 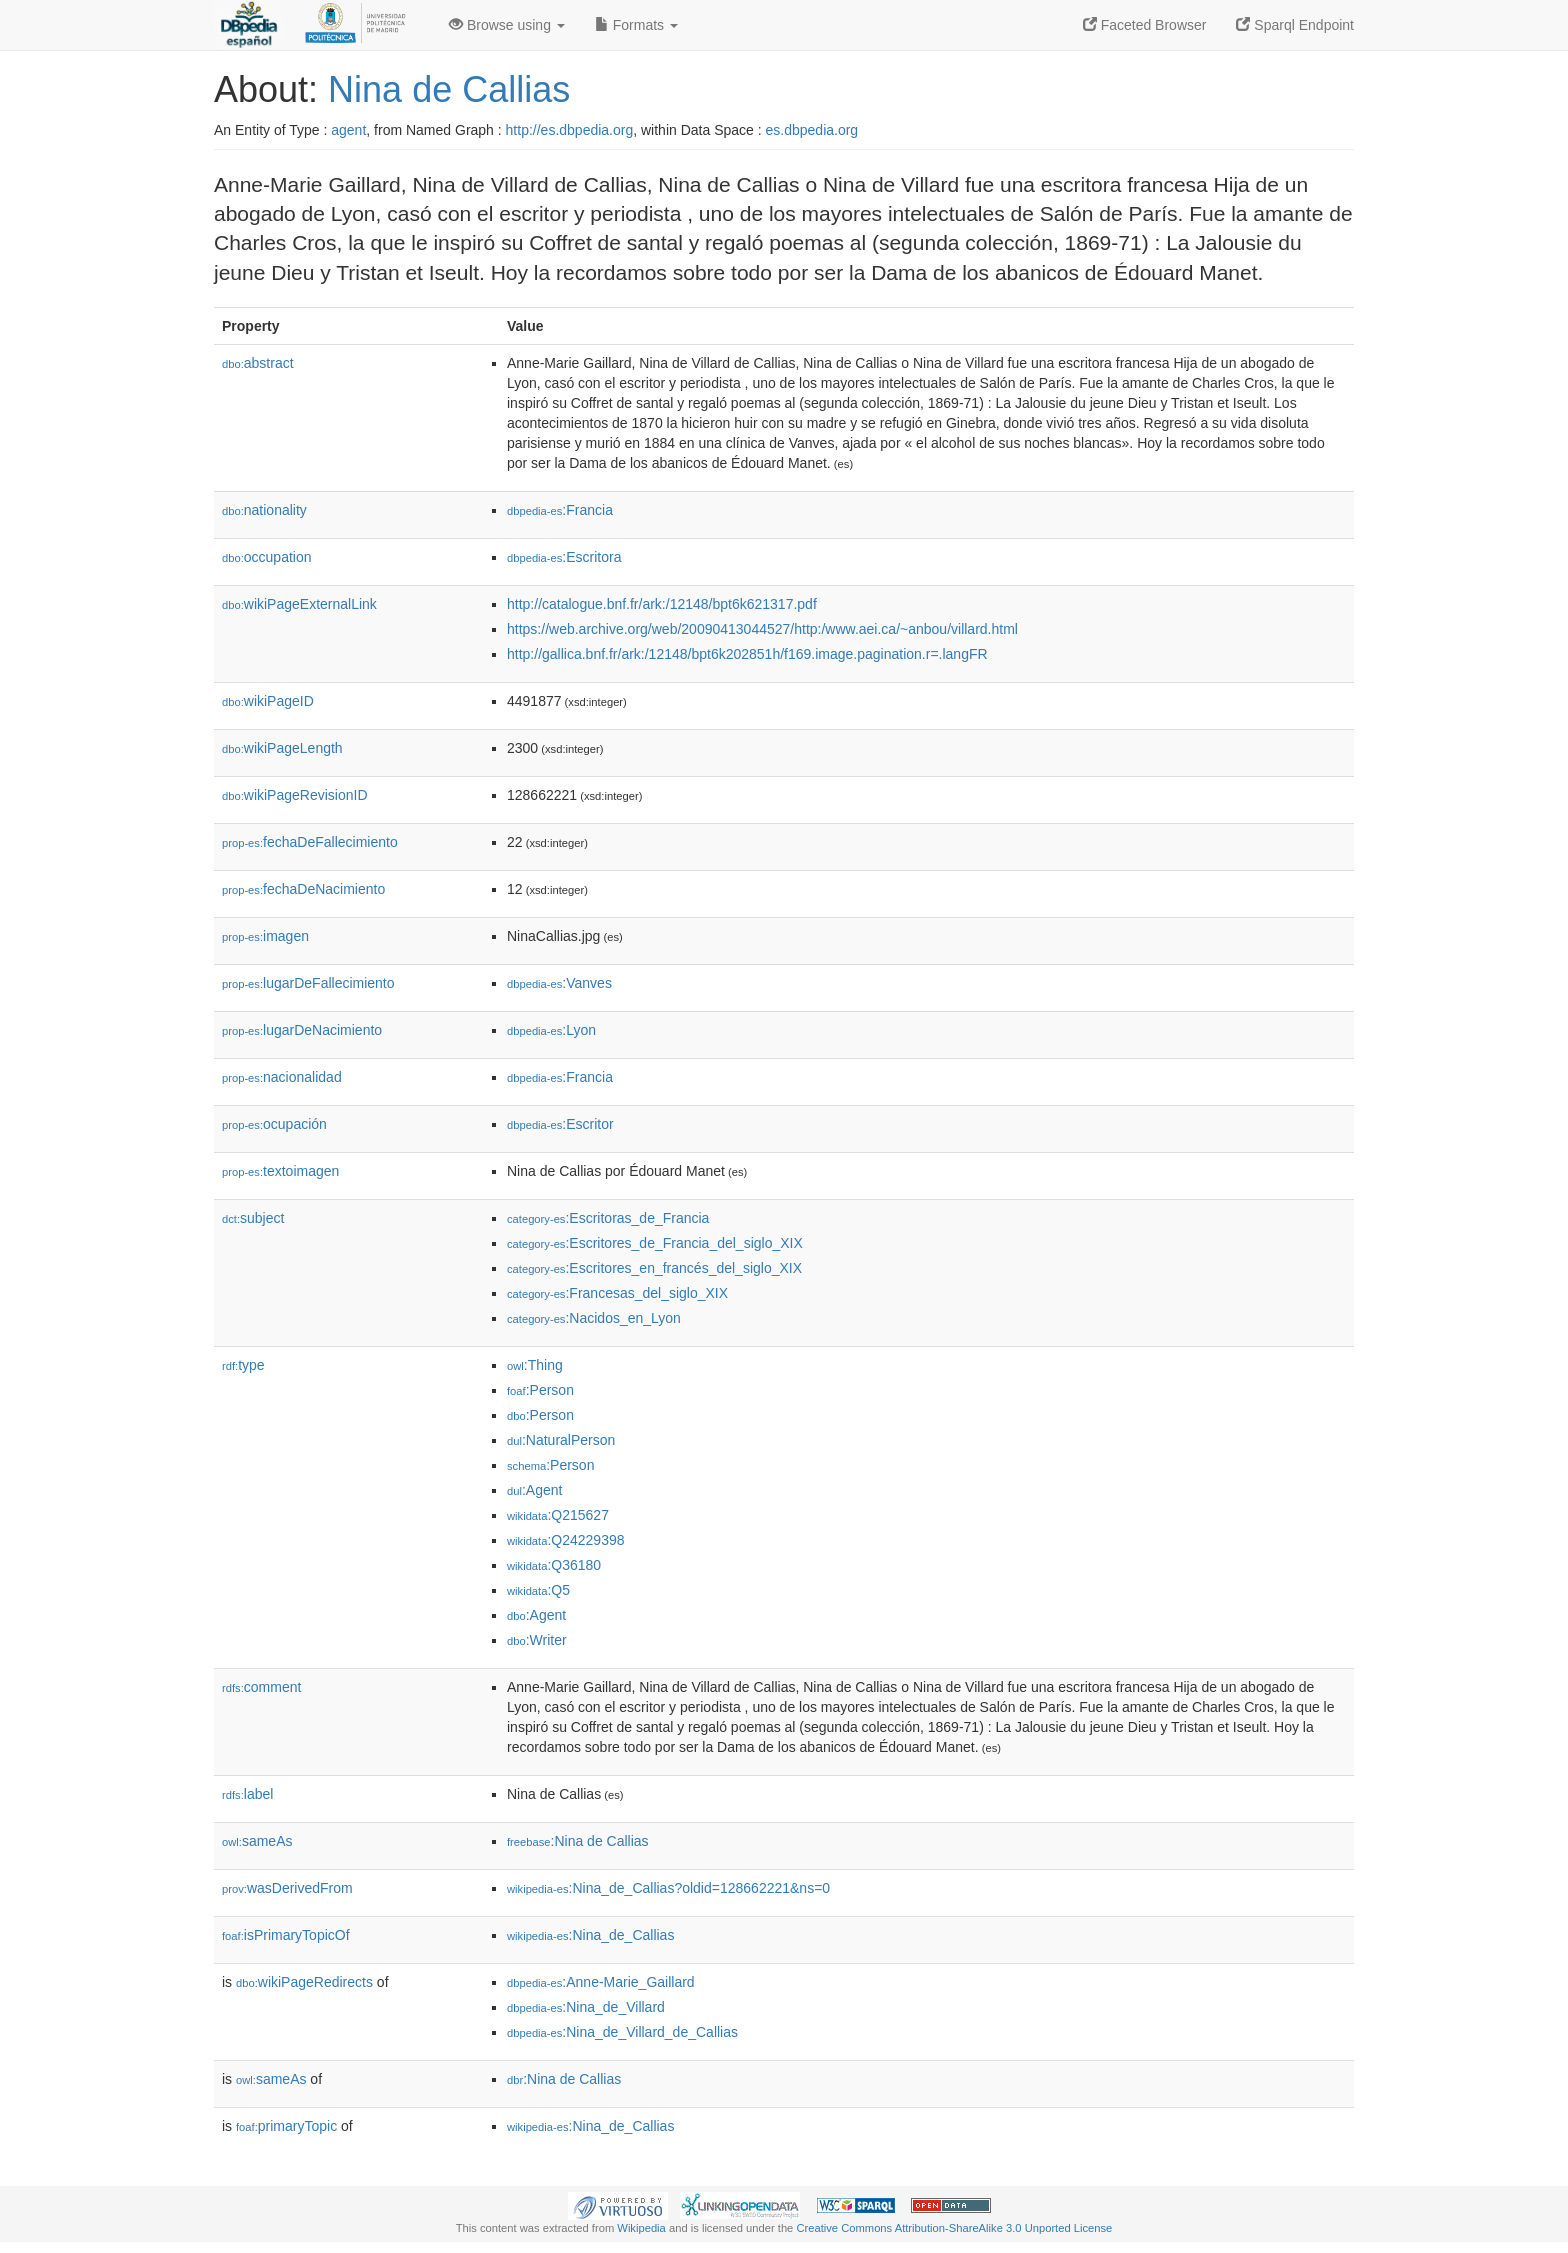 What do you see at coordinates (257, 1841) in the screenshot?
I see `sameAs` at bounding box center [257, 1841].